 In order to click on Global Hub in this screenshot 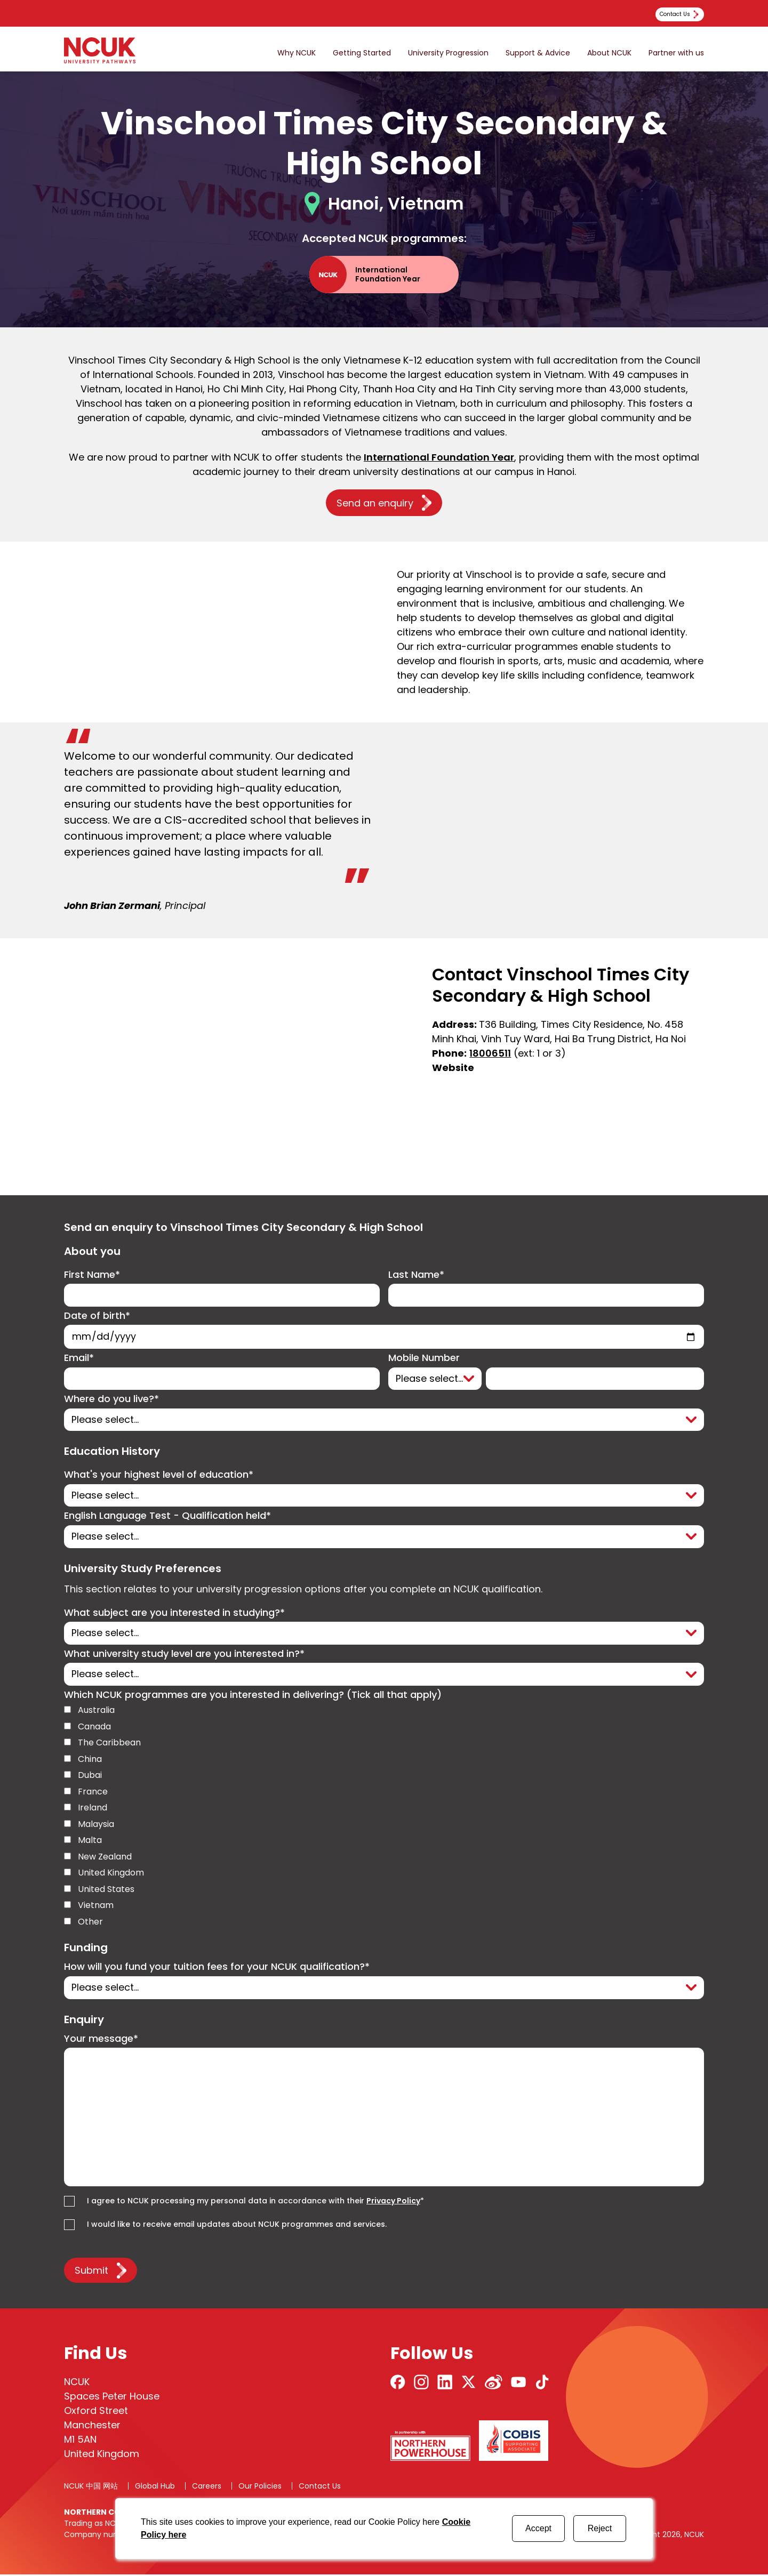, I will do `click(155, 2487)`.